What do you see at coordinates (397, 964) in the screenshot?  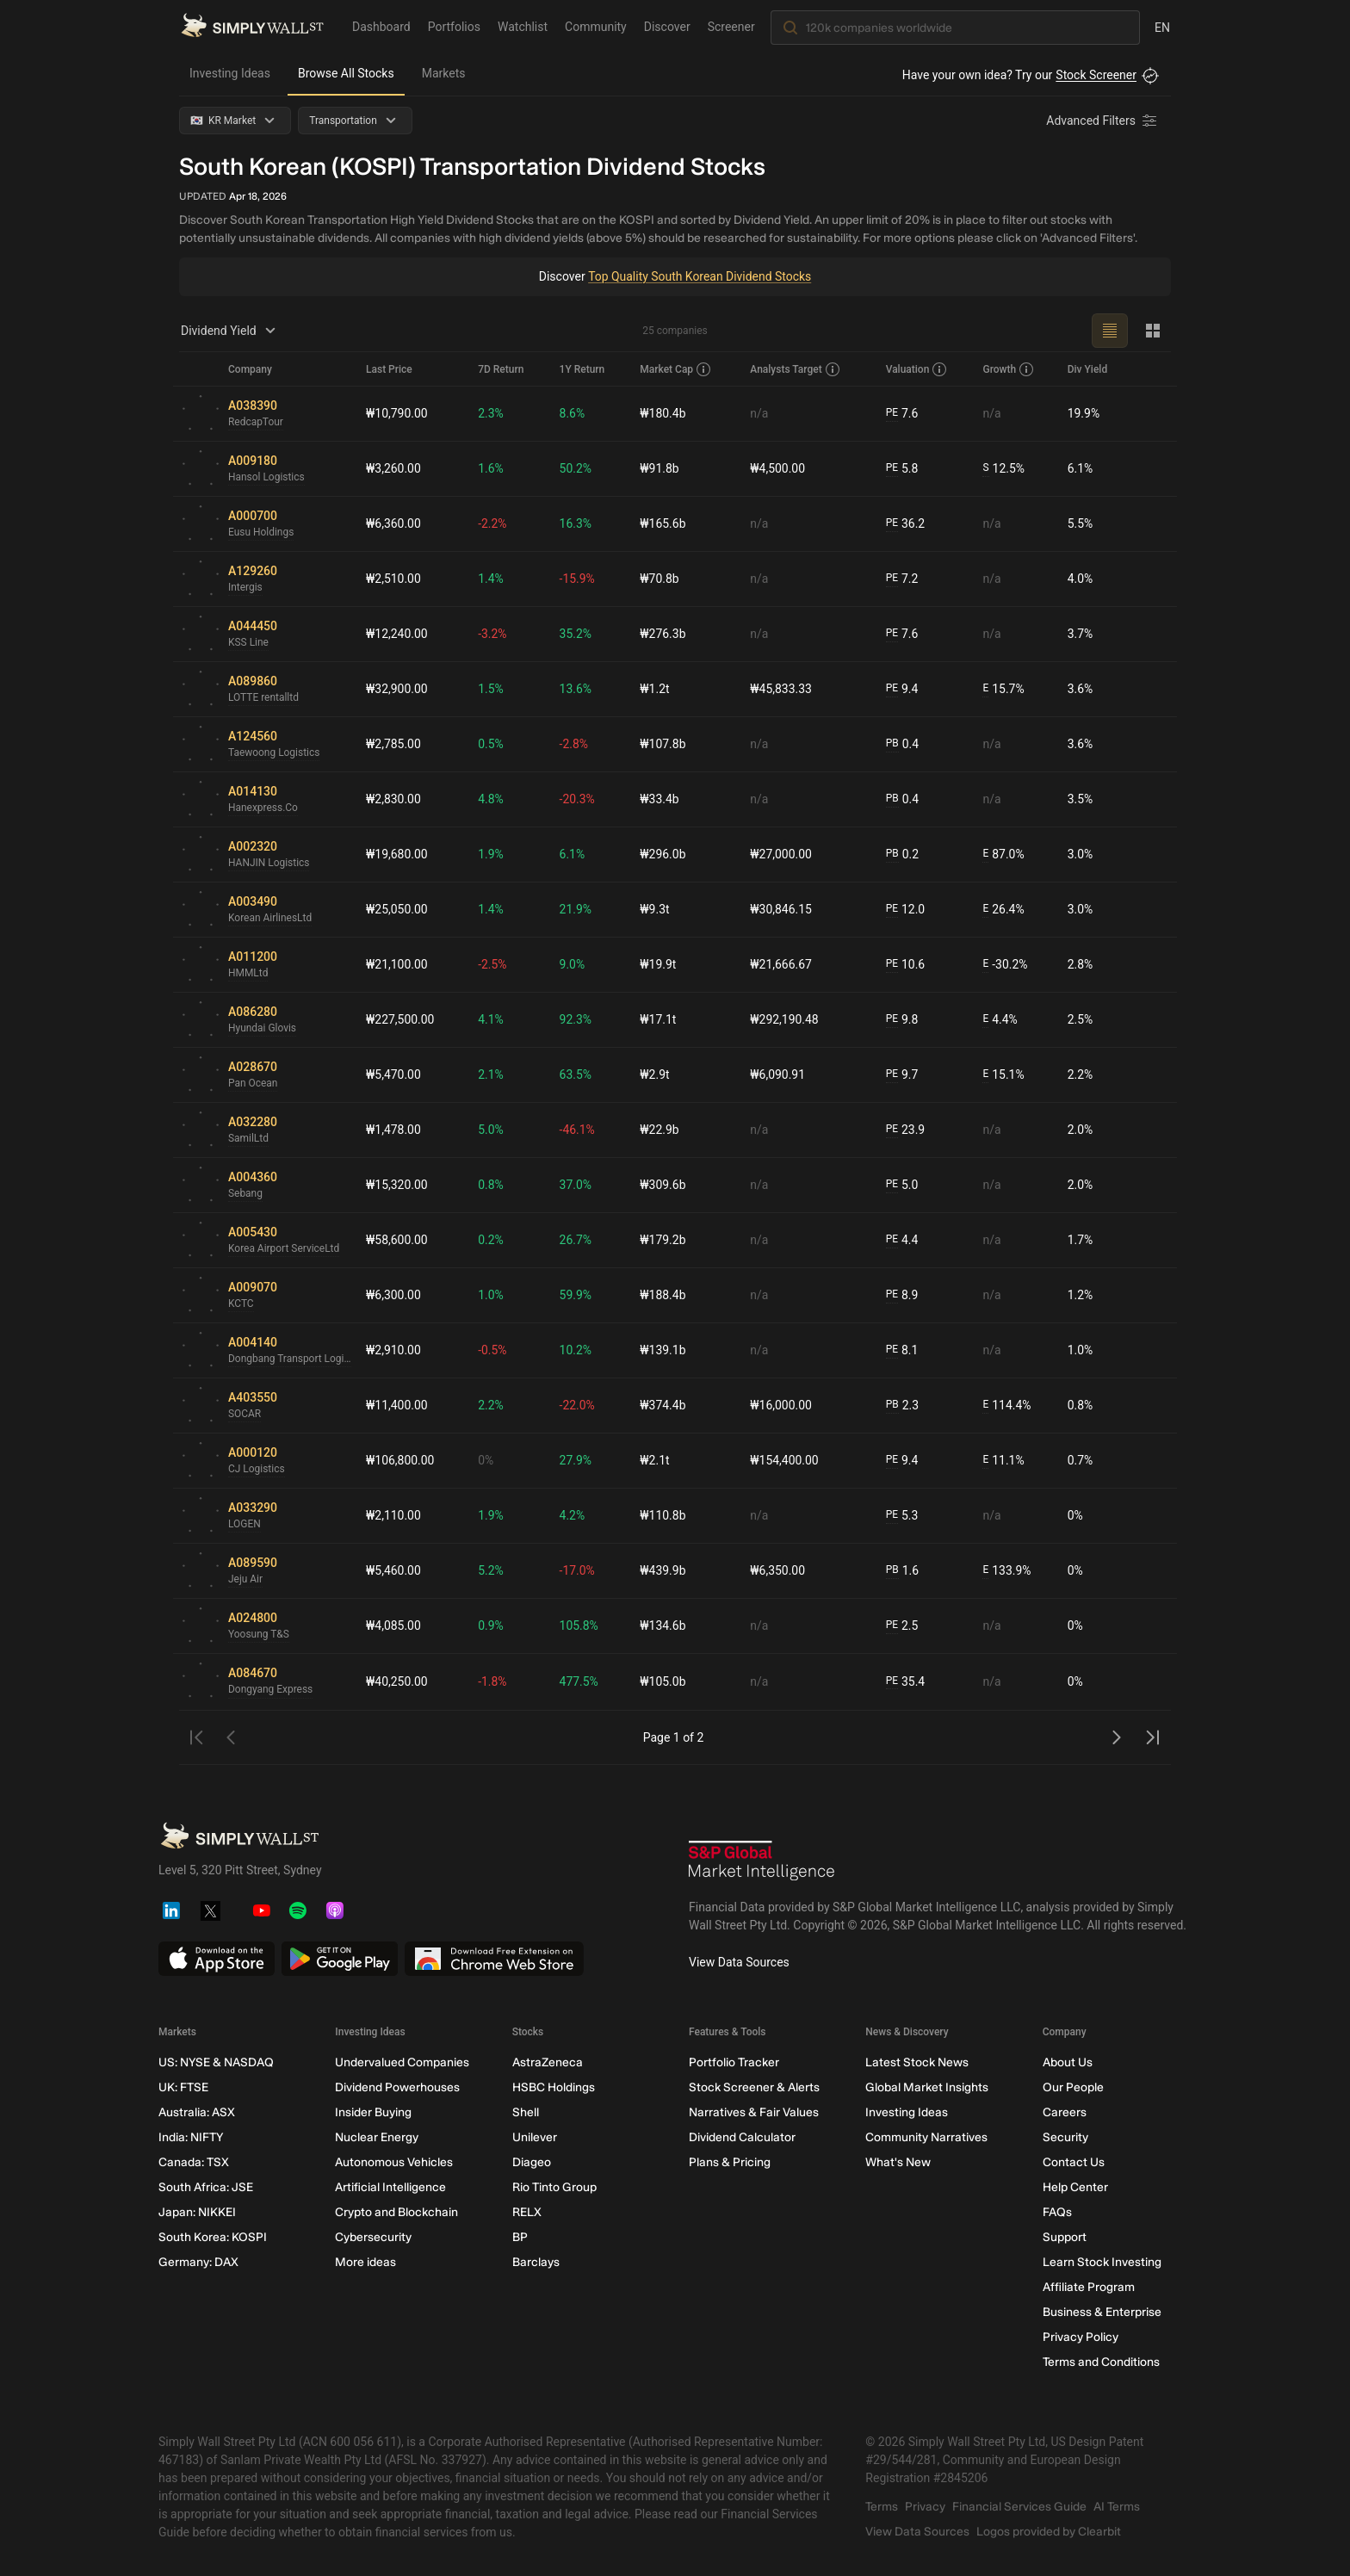 I see `₩21,100.00` at bounding box center [397, 964].